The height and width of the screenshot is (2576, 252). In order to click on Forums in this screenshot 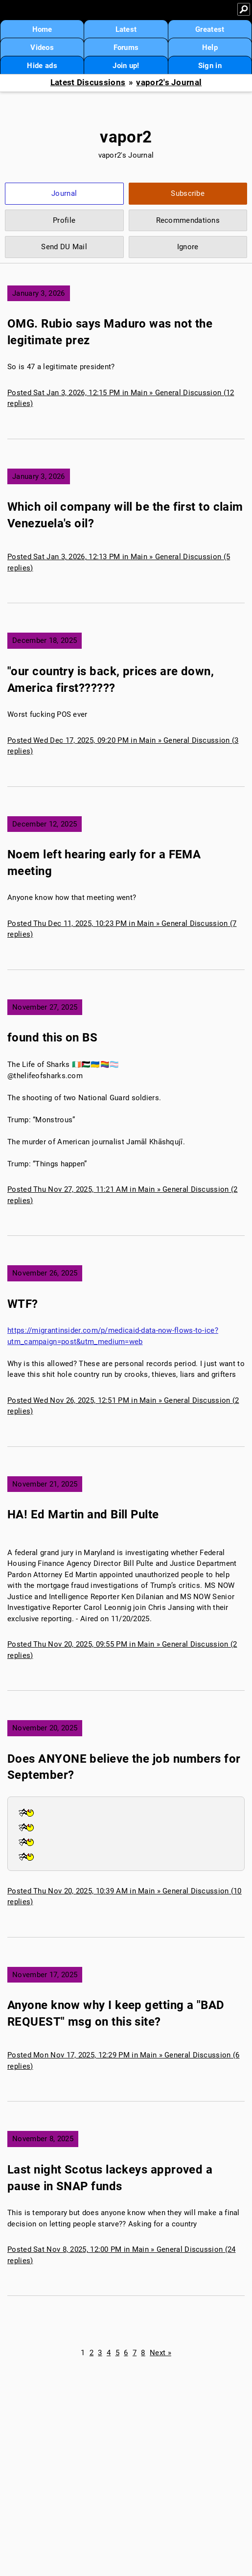, I will do `click(126, 47)`.